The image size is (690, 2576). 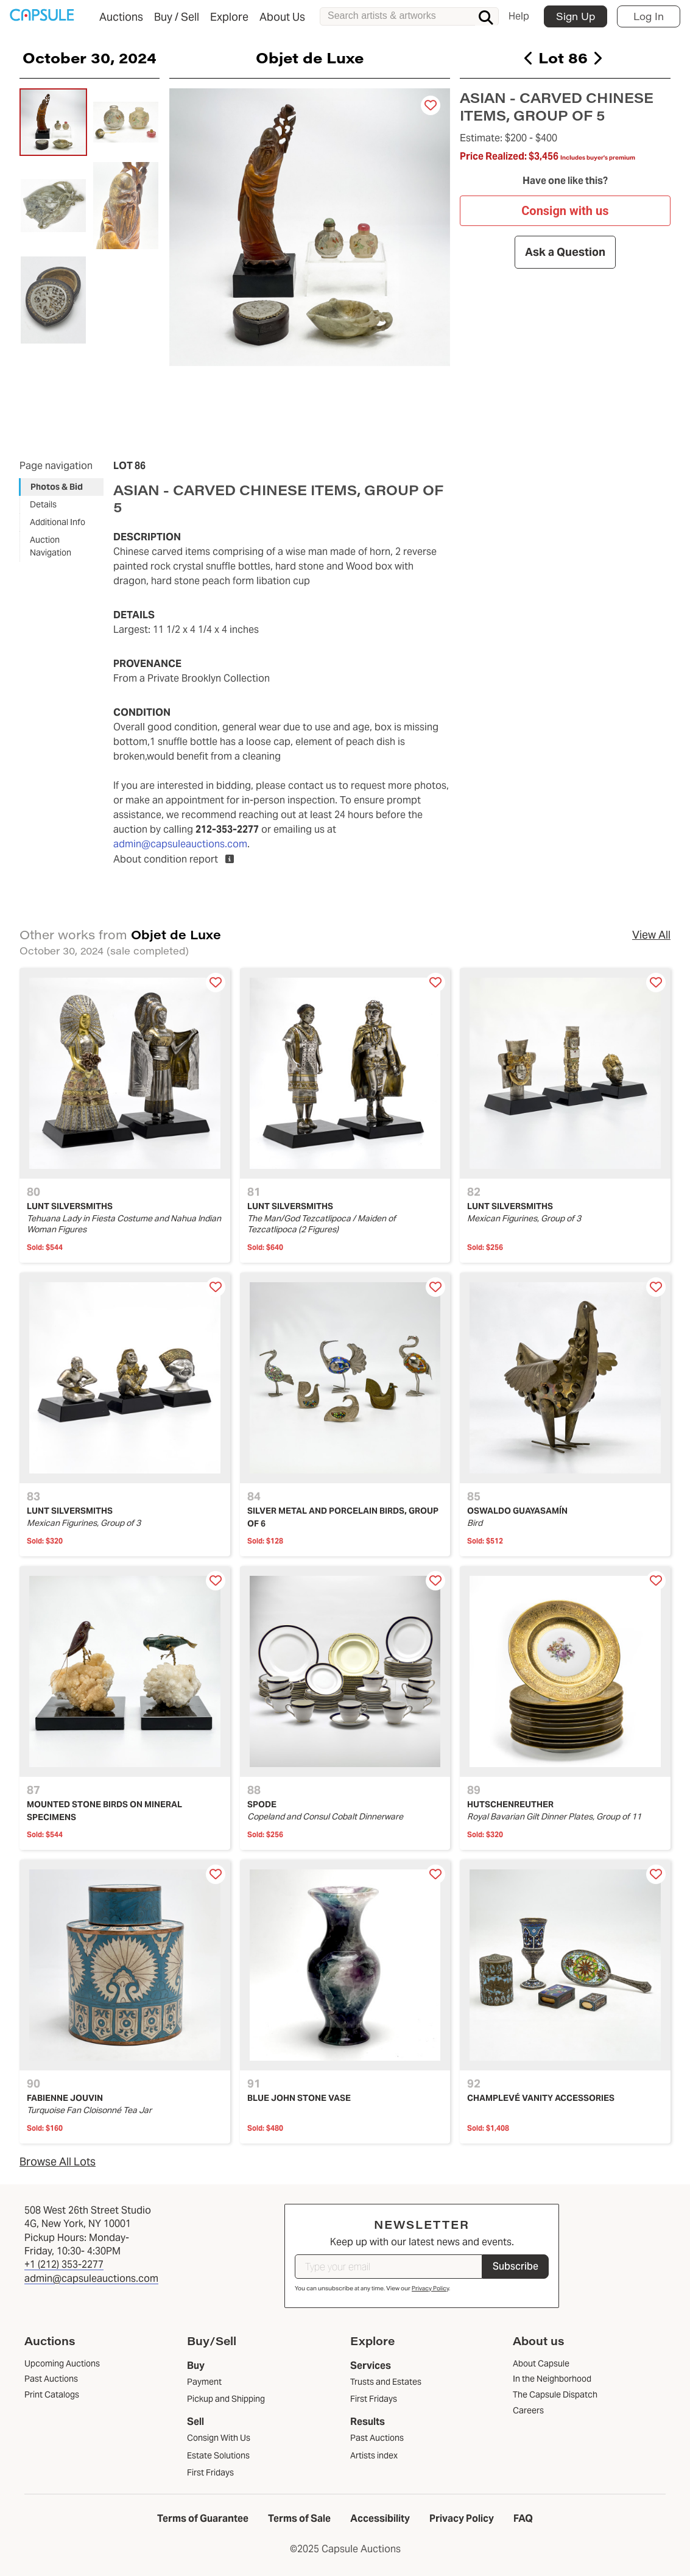 What do you see at coordinates (388, 2266) in the screenshot?
I see `[Type your email]` at bounding box center [388, 2266].